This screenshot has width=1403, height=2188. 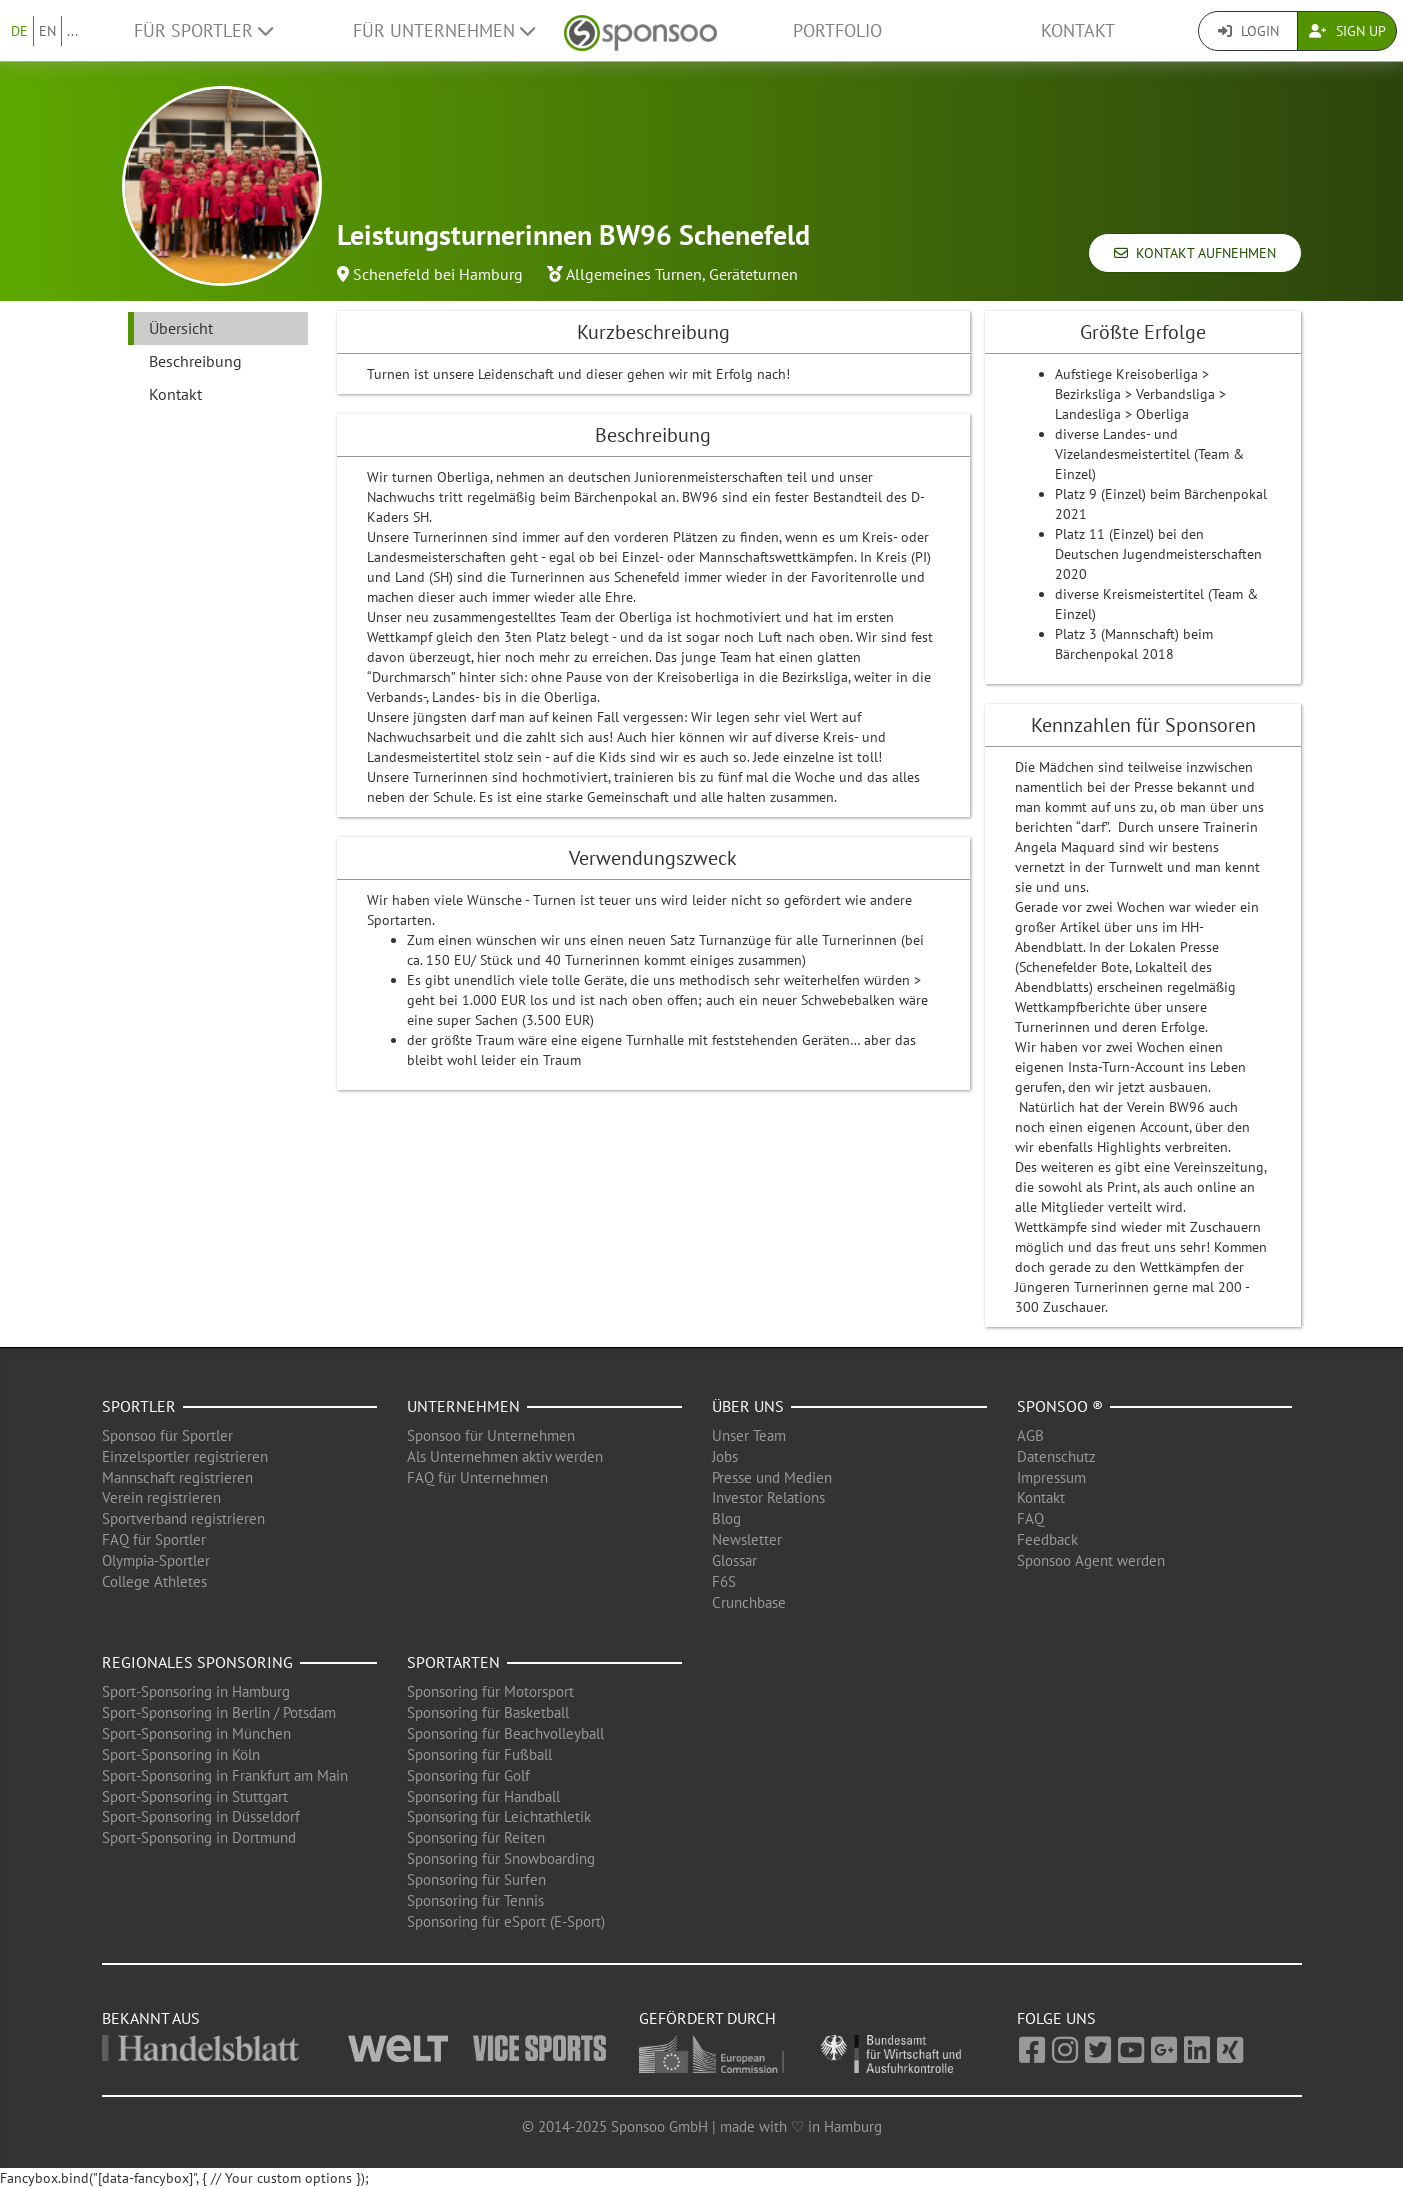 I want to click on EN, so click(x=47, y=31).